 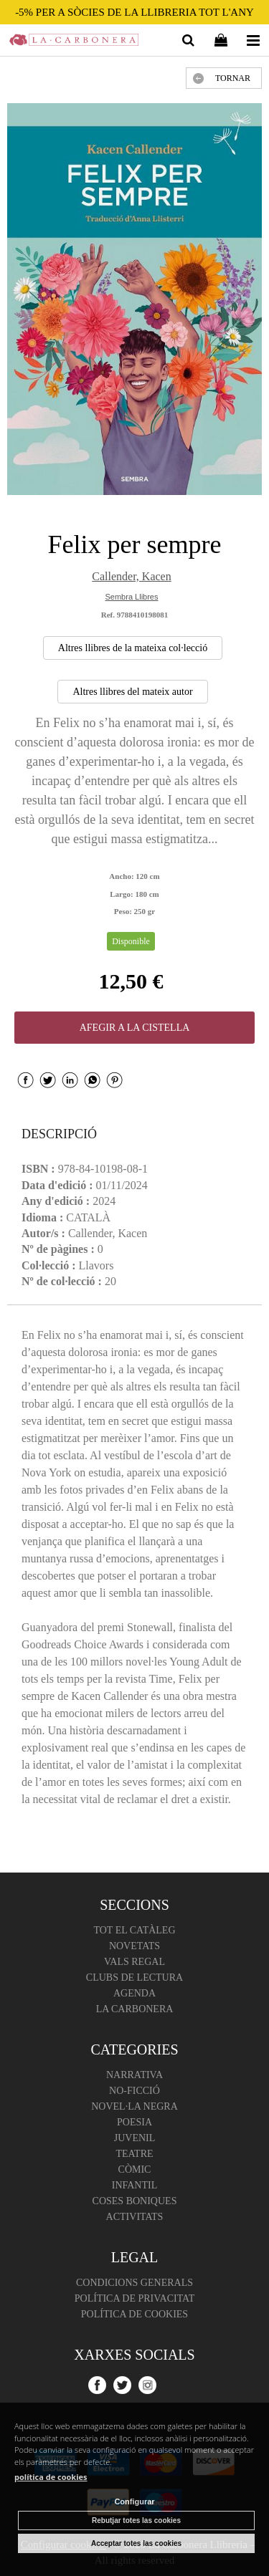 What do you see at coordinates (134, 2282) in the screenshot?
I see `Condicions Generals` at bounding box center [134, 2282].